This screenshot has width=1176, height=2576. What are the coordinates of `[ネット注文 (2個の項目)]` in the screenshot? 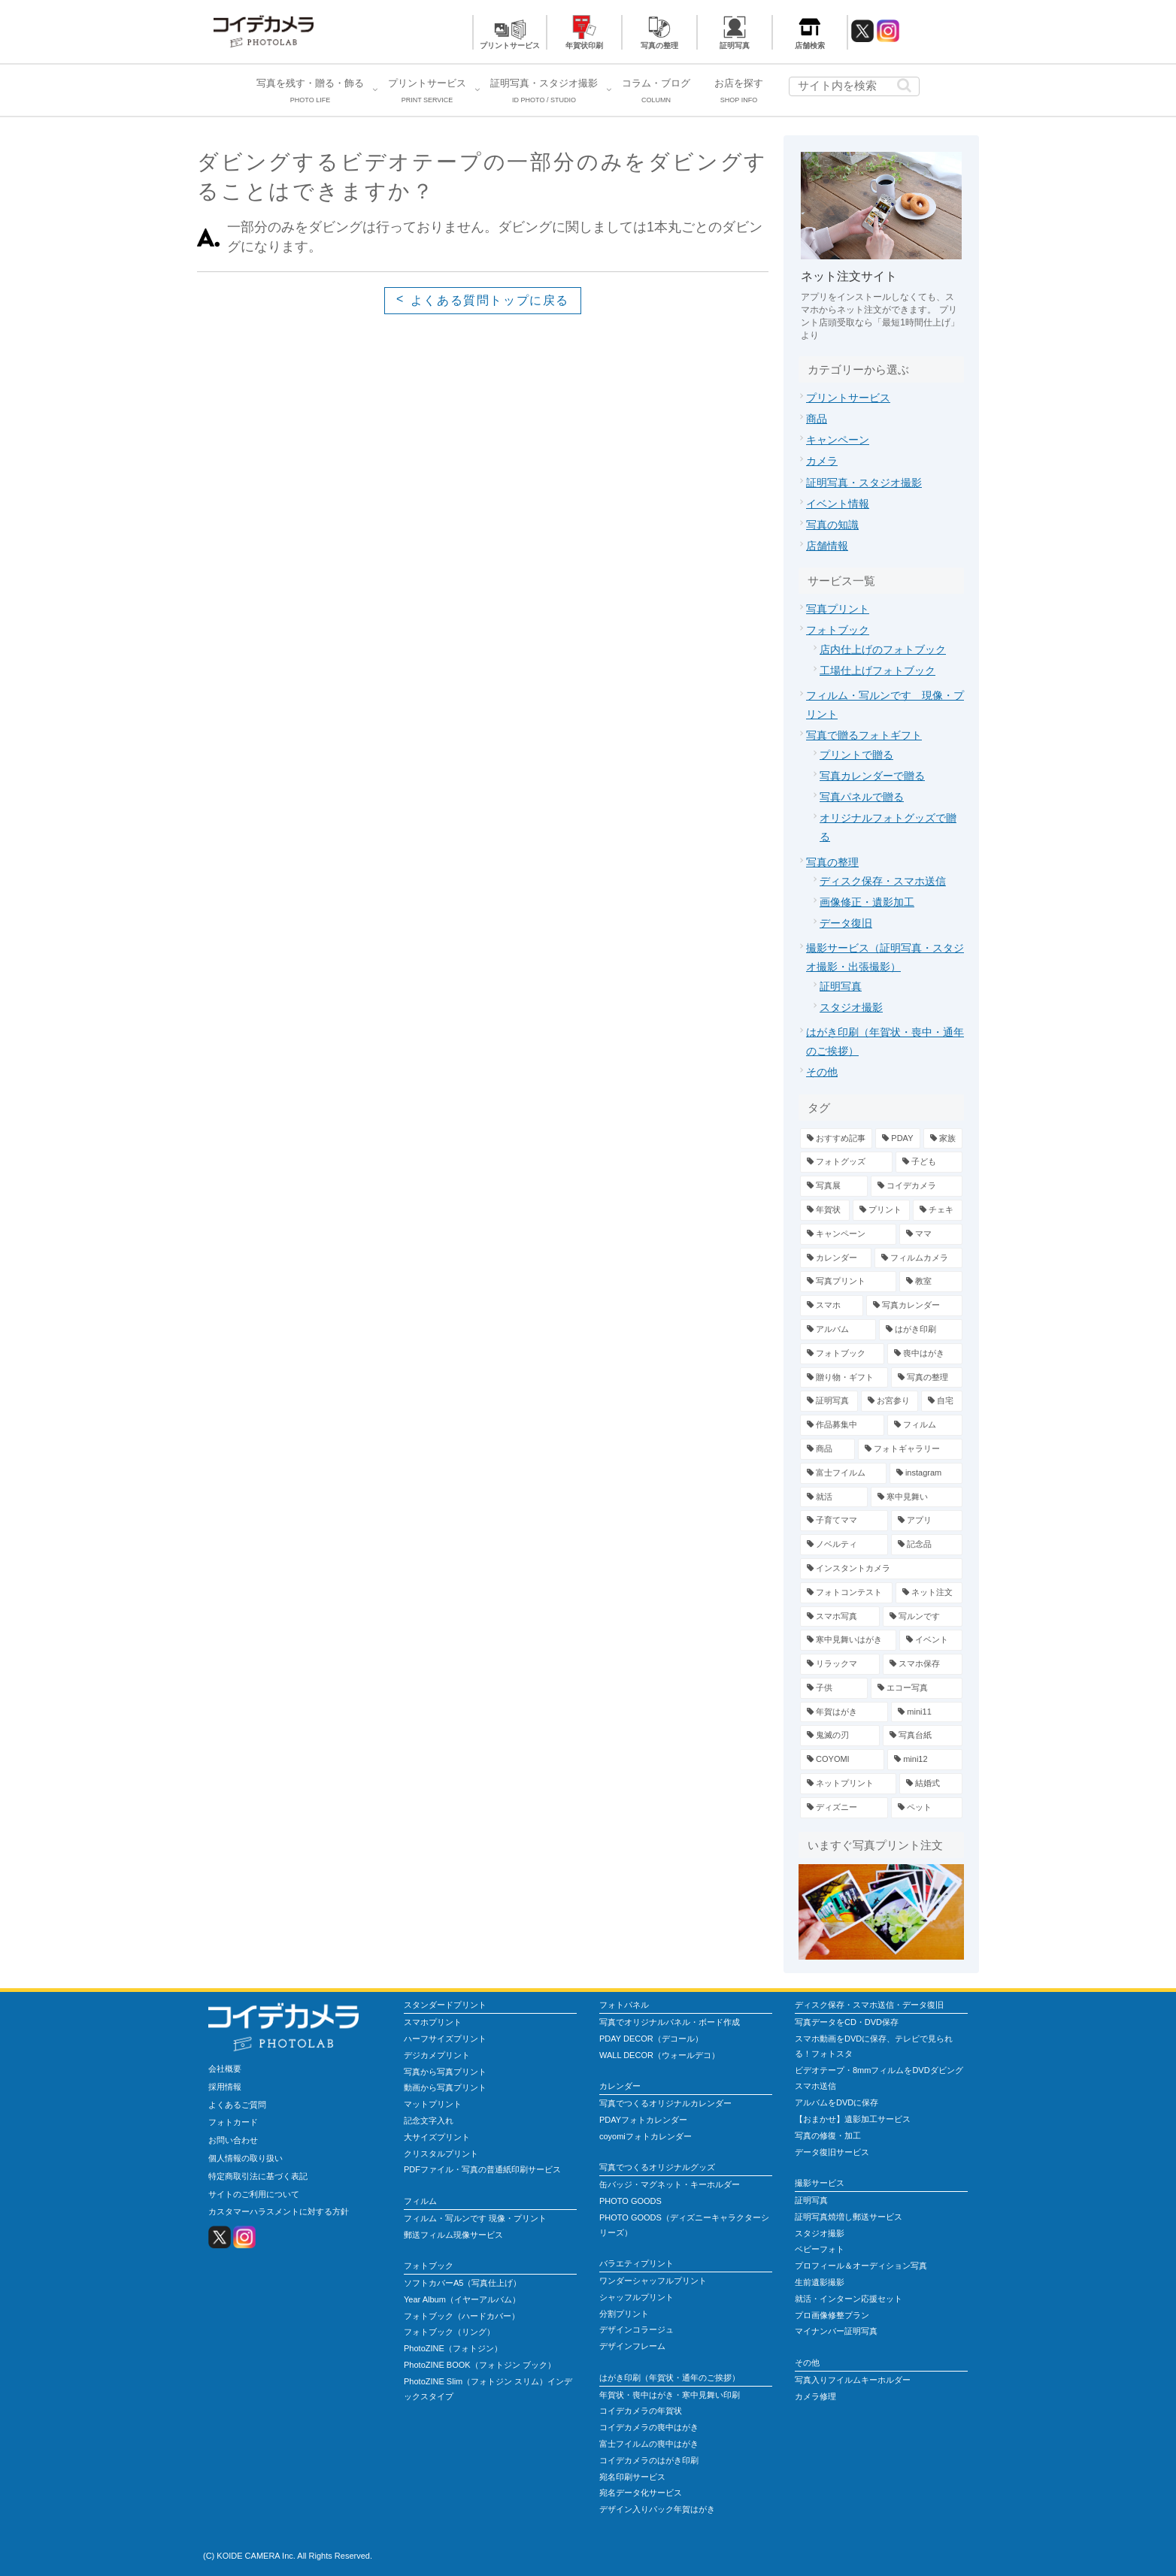 It's located at (929, 1592).